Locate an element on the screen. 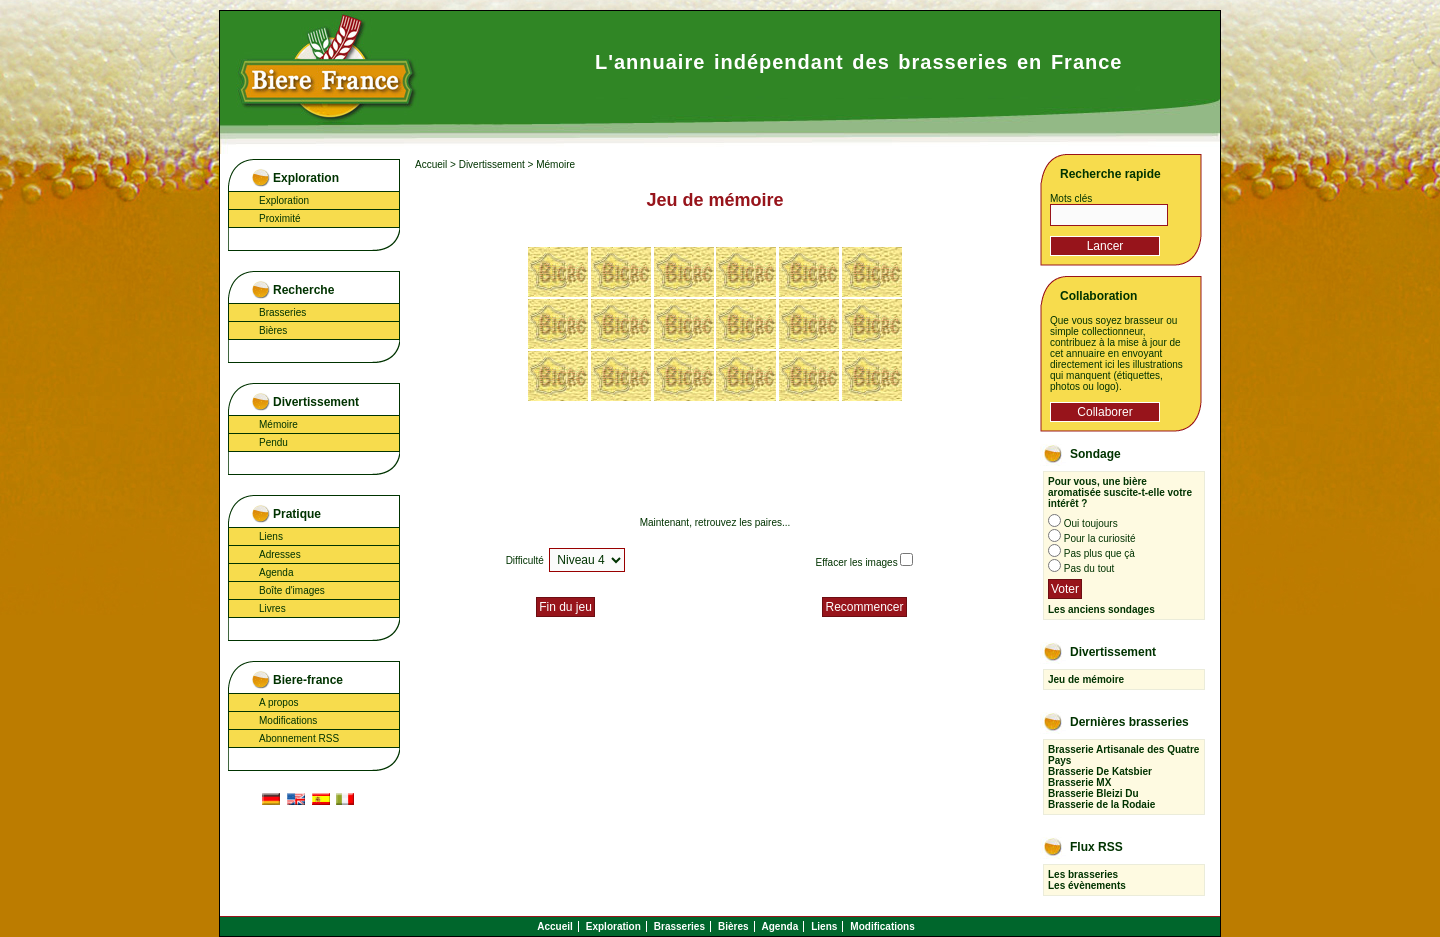 Image resolution: width=1440 pixels, height=937 pixels. Boîte d'images is located at coordinates (292, 590).